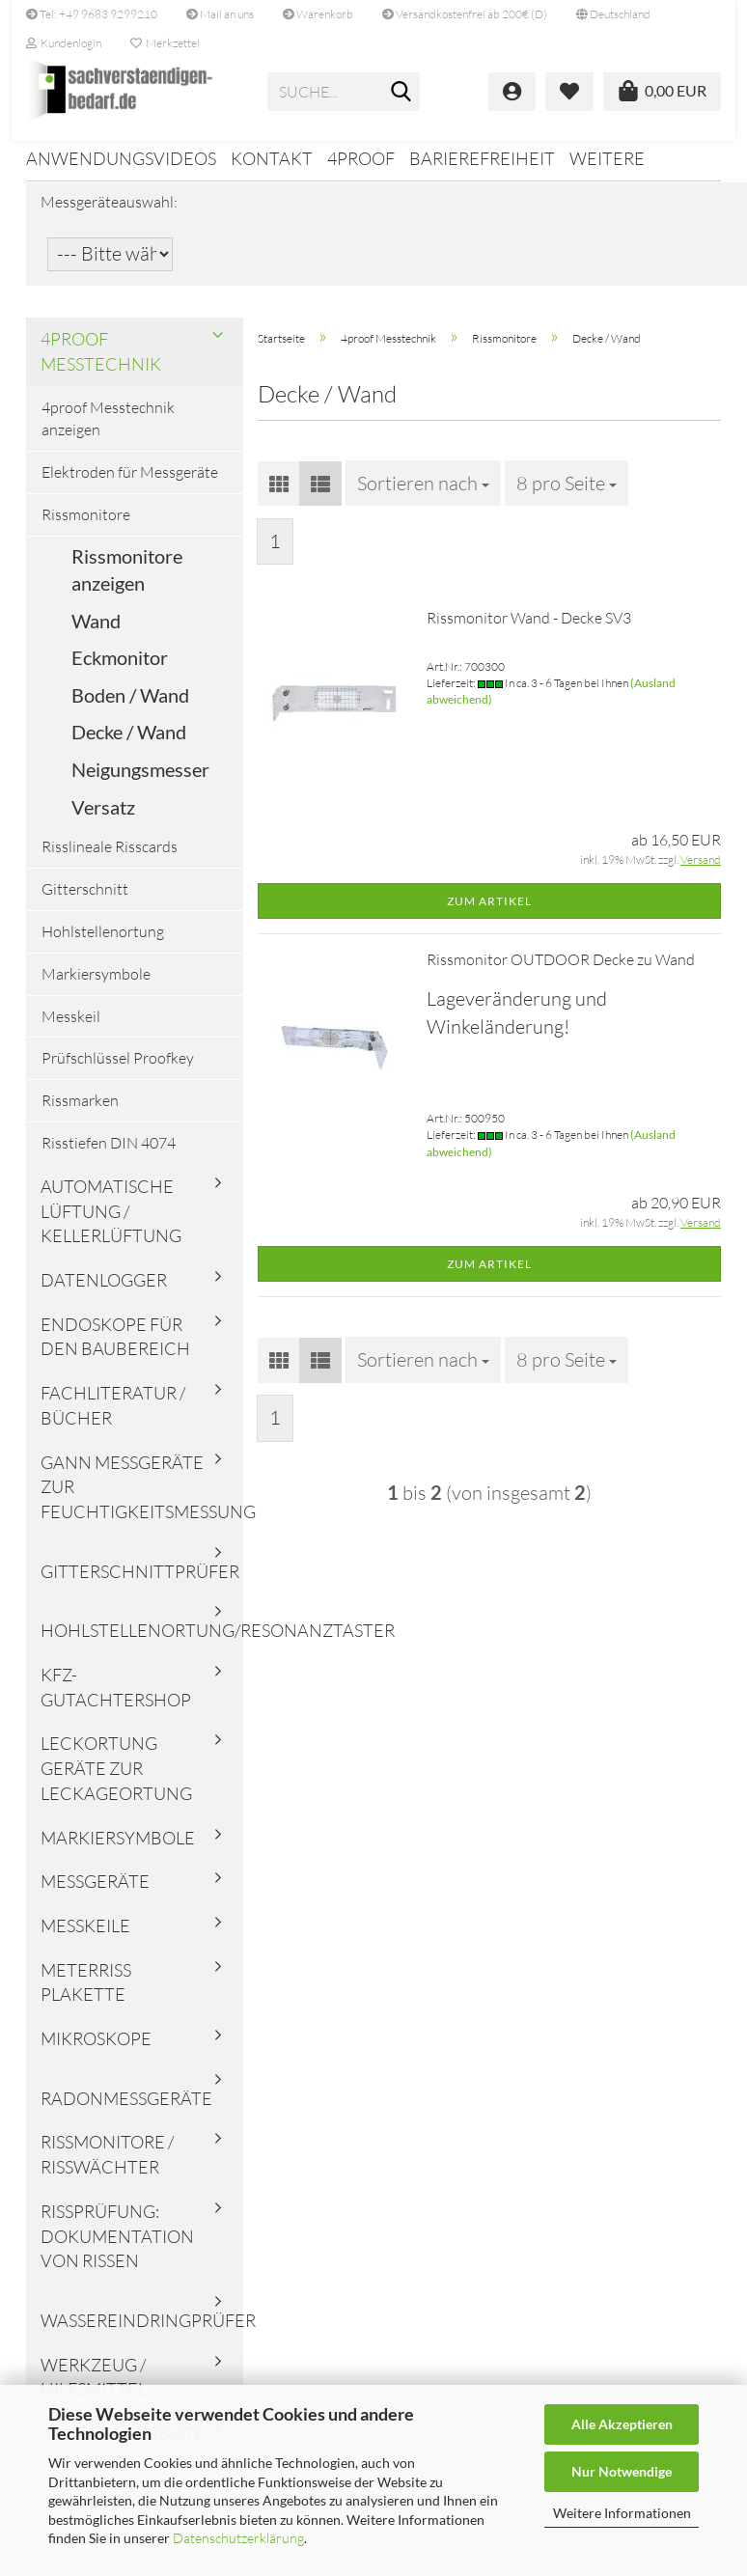  I want to click on Versandkostenfrei ab 200€ (D), so click(464, 14).